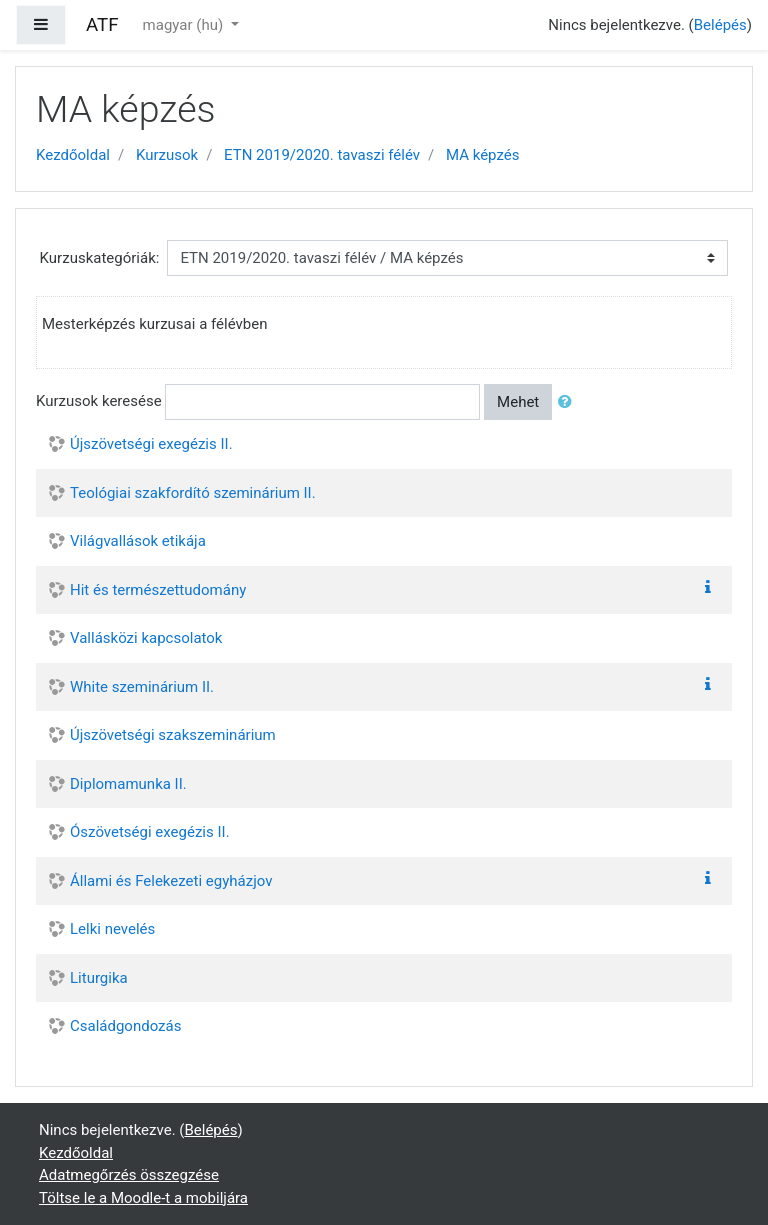 This screenshot has width=768, height=1225. Describe the element at coordinates (146, 638) in the screenshot. I see `Vallásközi kapcsolatok` at that location.